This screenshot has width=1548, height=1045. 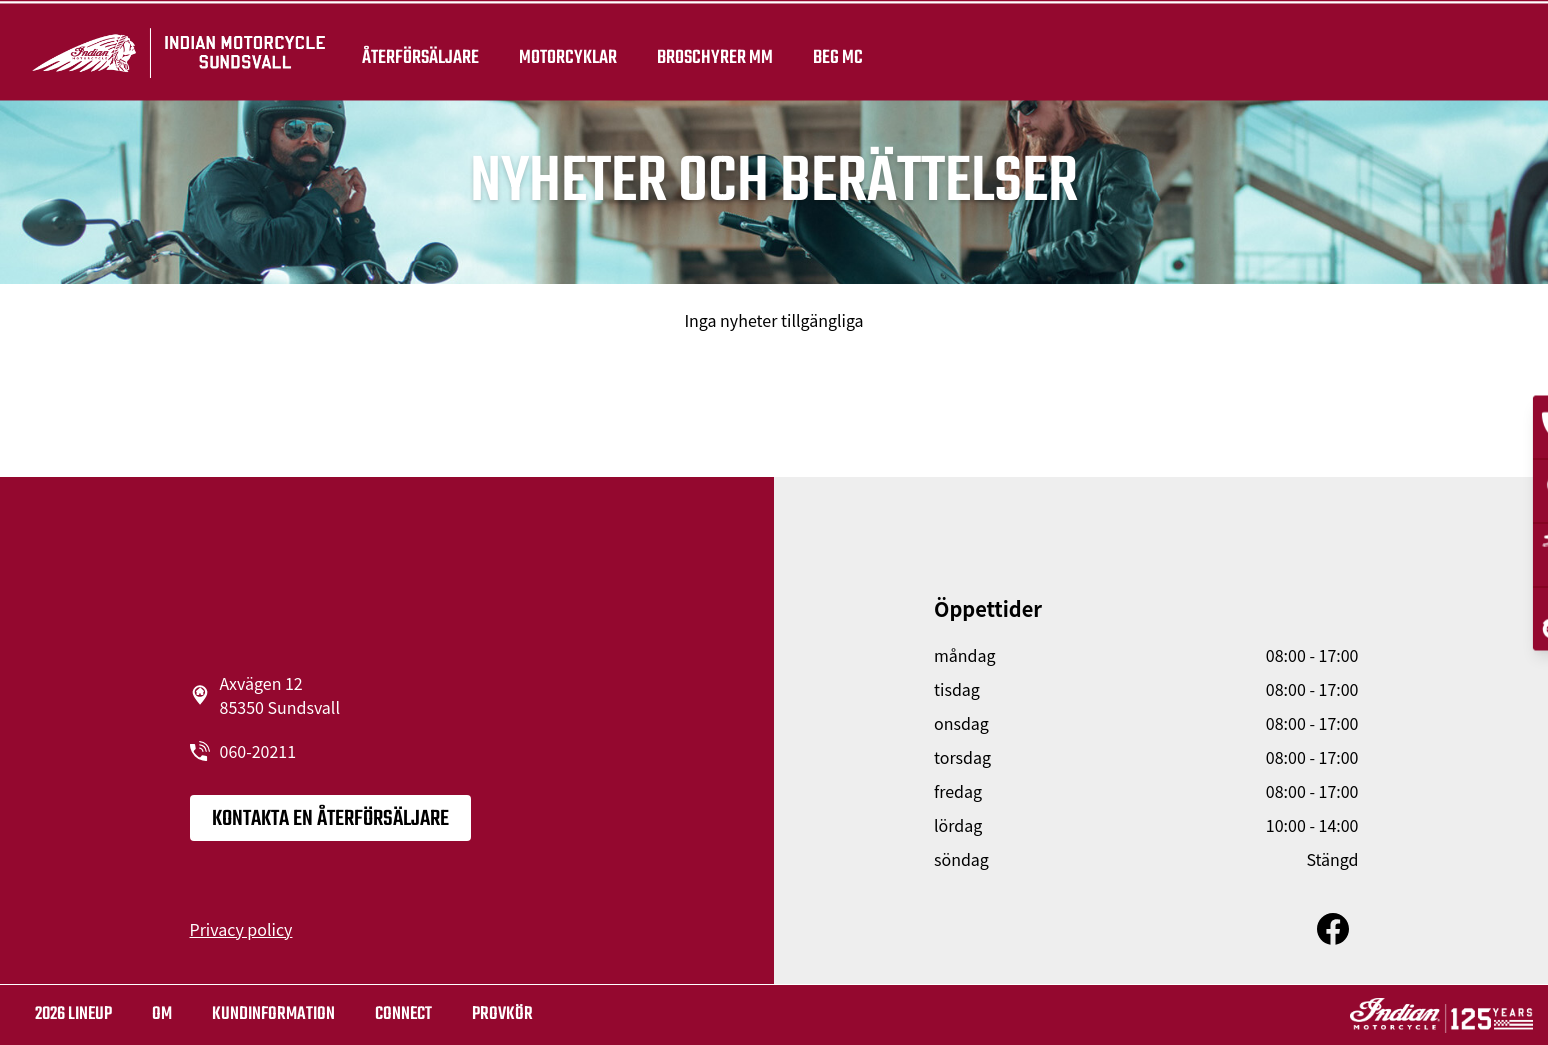 I want to click on KONTAKTA EN ÅTERFÖRSÄLJARE, so click(x=330, y=819).